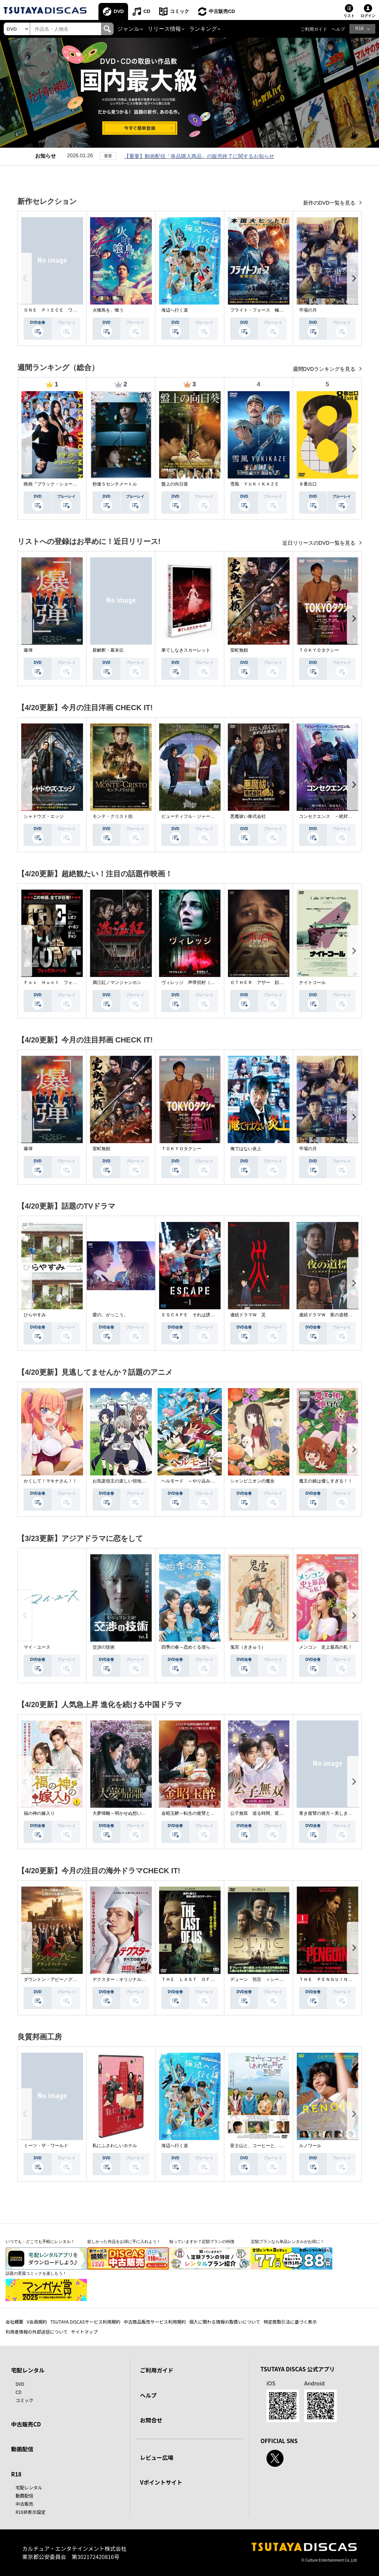  I want to click on 室町無頼, so click(239, 650).